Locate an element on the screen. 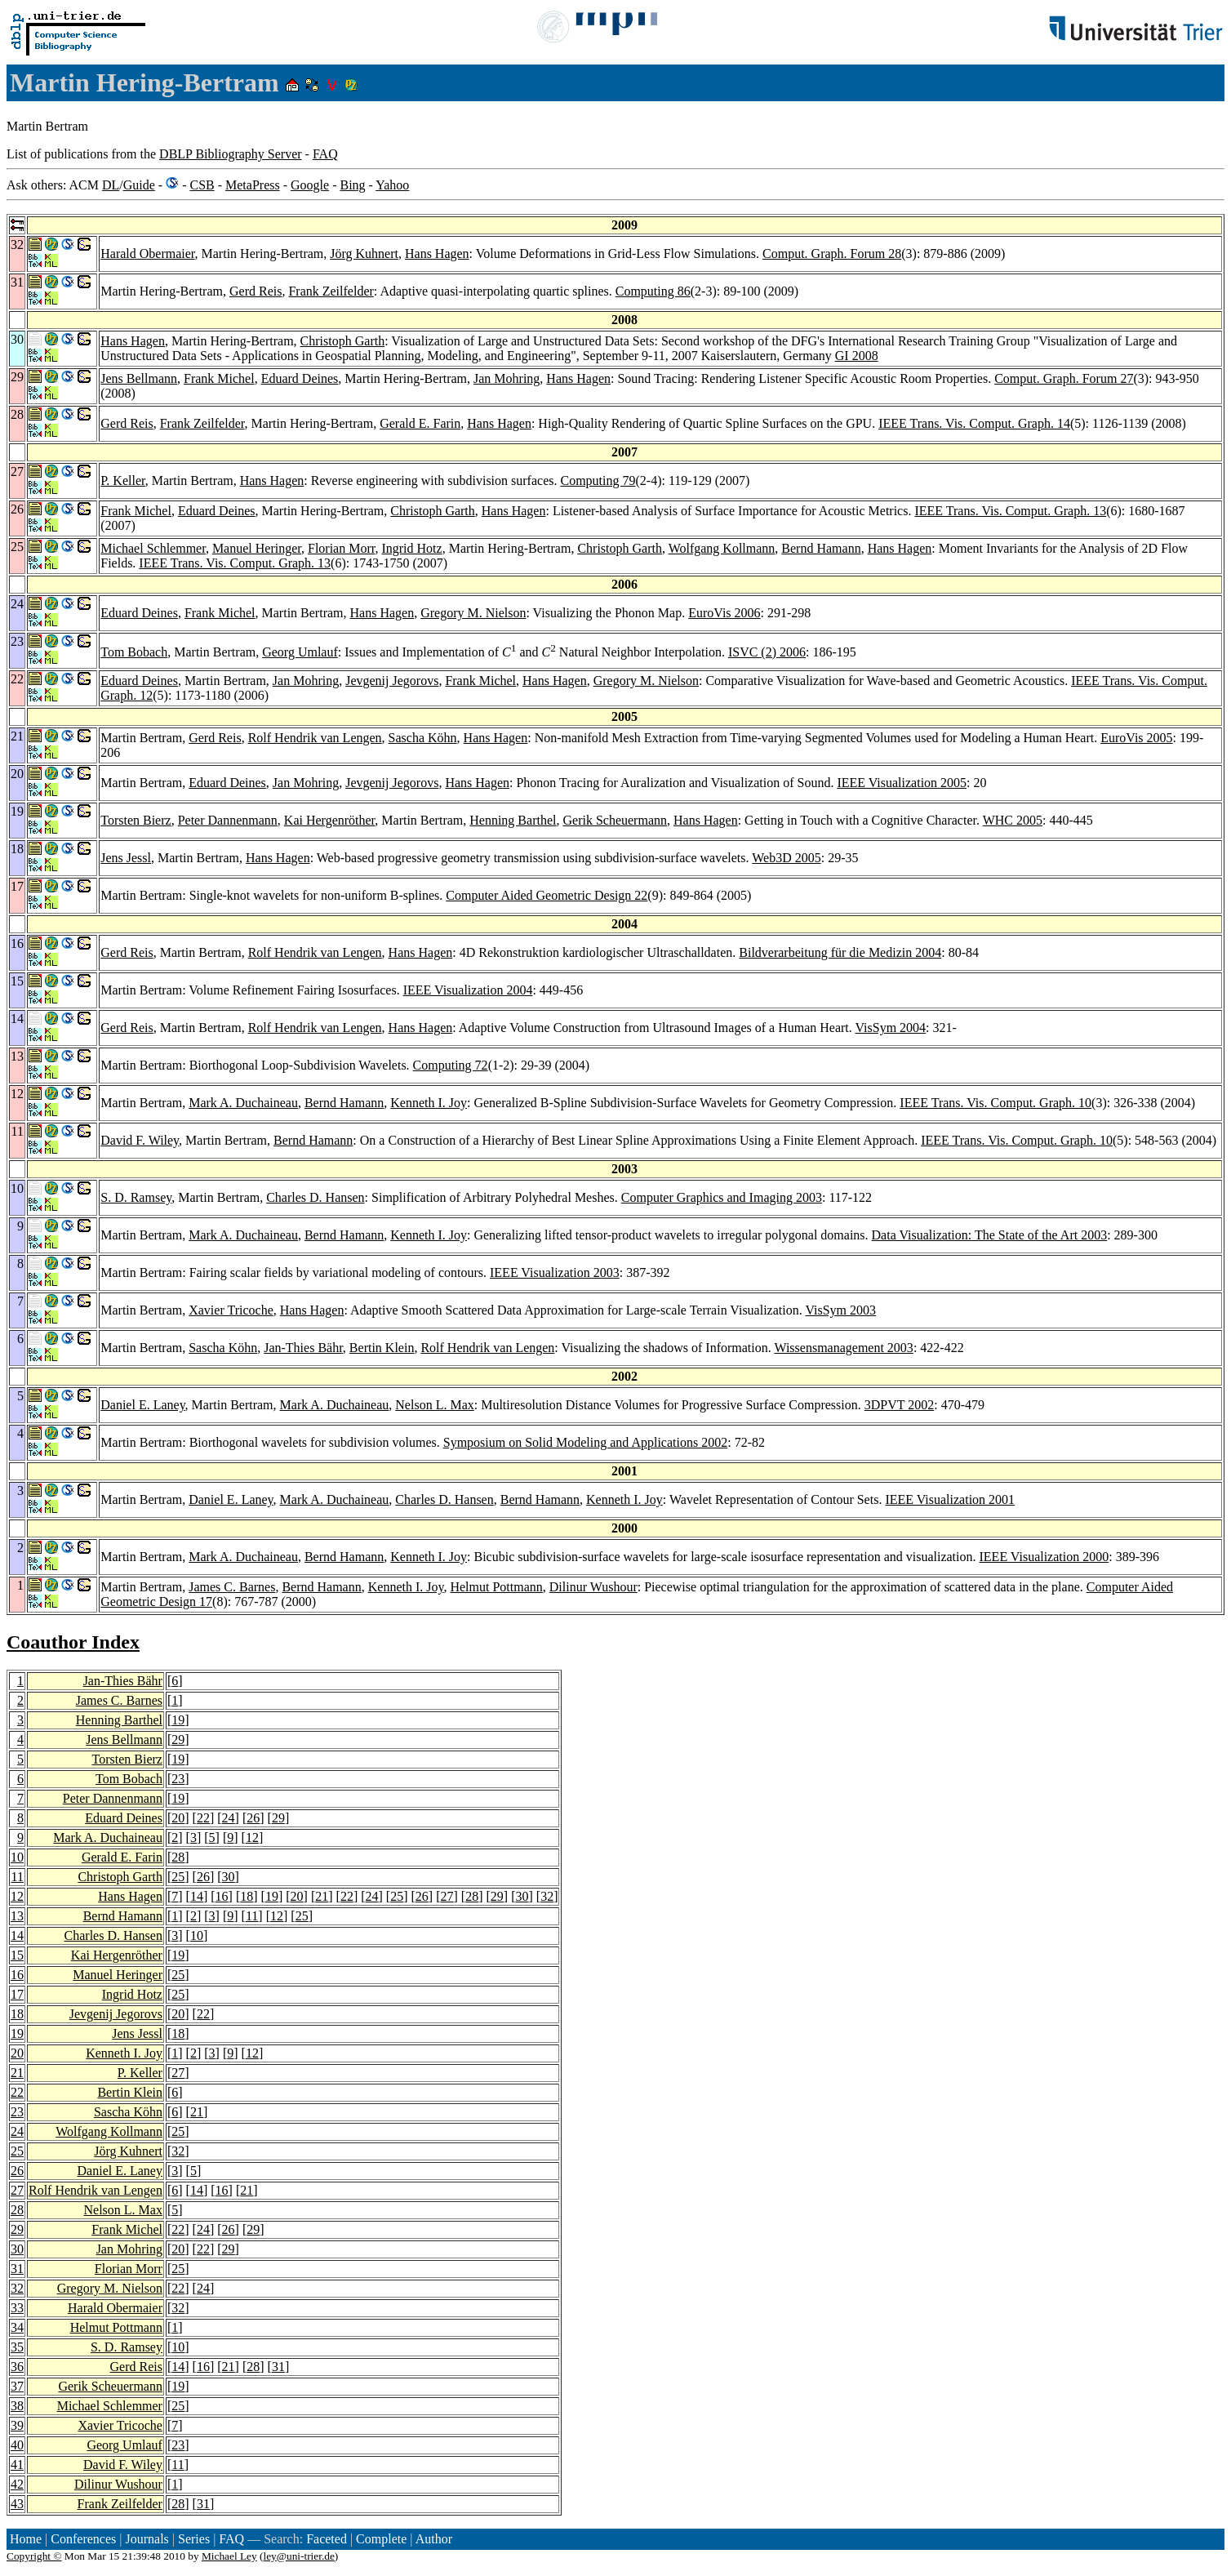 Image resolution: width=1231 pixels, height=2576 pixels. 32 is located at coordinates (546, 1896).